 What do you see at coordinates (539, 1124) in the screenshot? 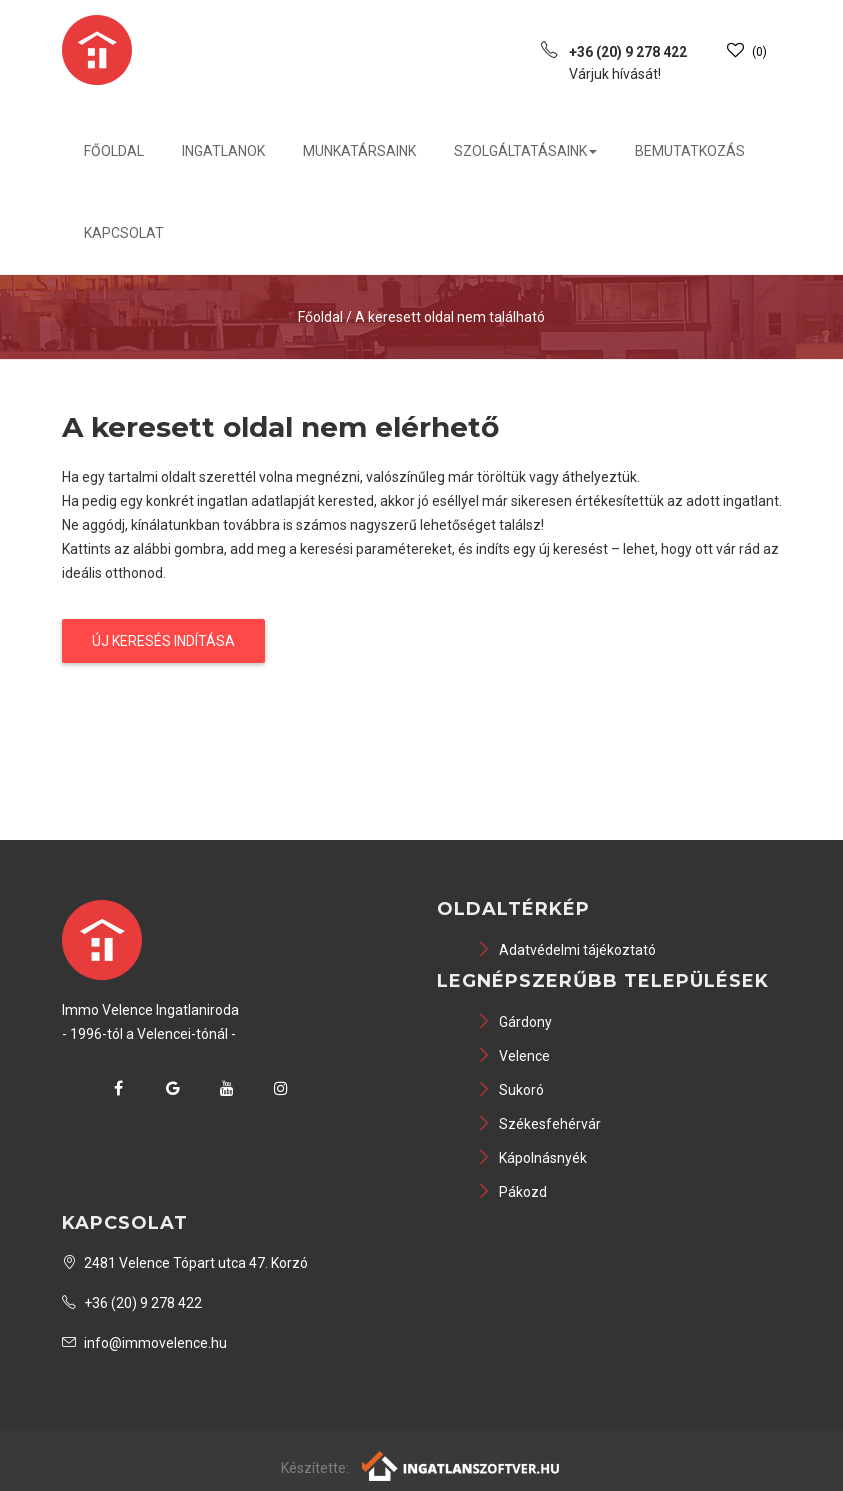
I see `Székesfehérvár` at bounding box center [539, 1124].